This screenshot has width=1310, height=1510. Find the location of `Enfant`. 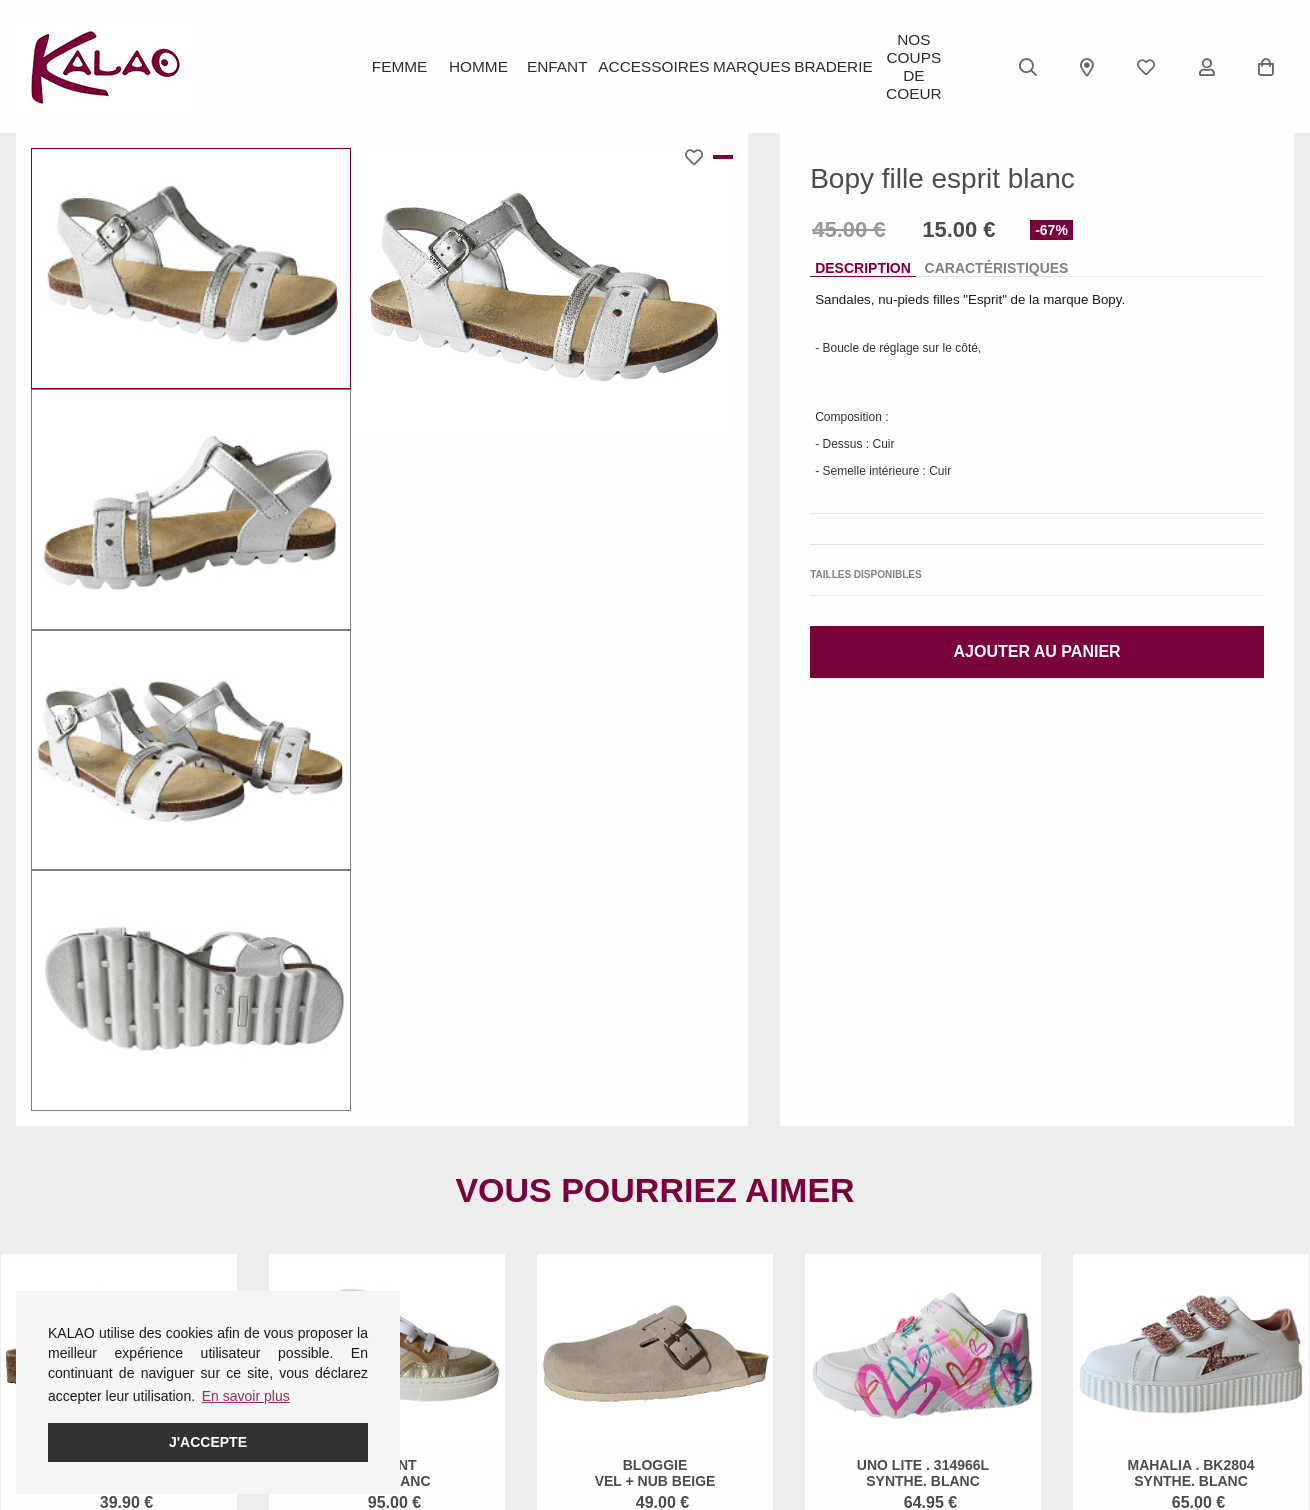

Enfant is located at coordinates (563, 67).